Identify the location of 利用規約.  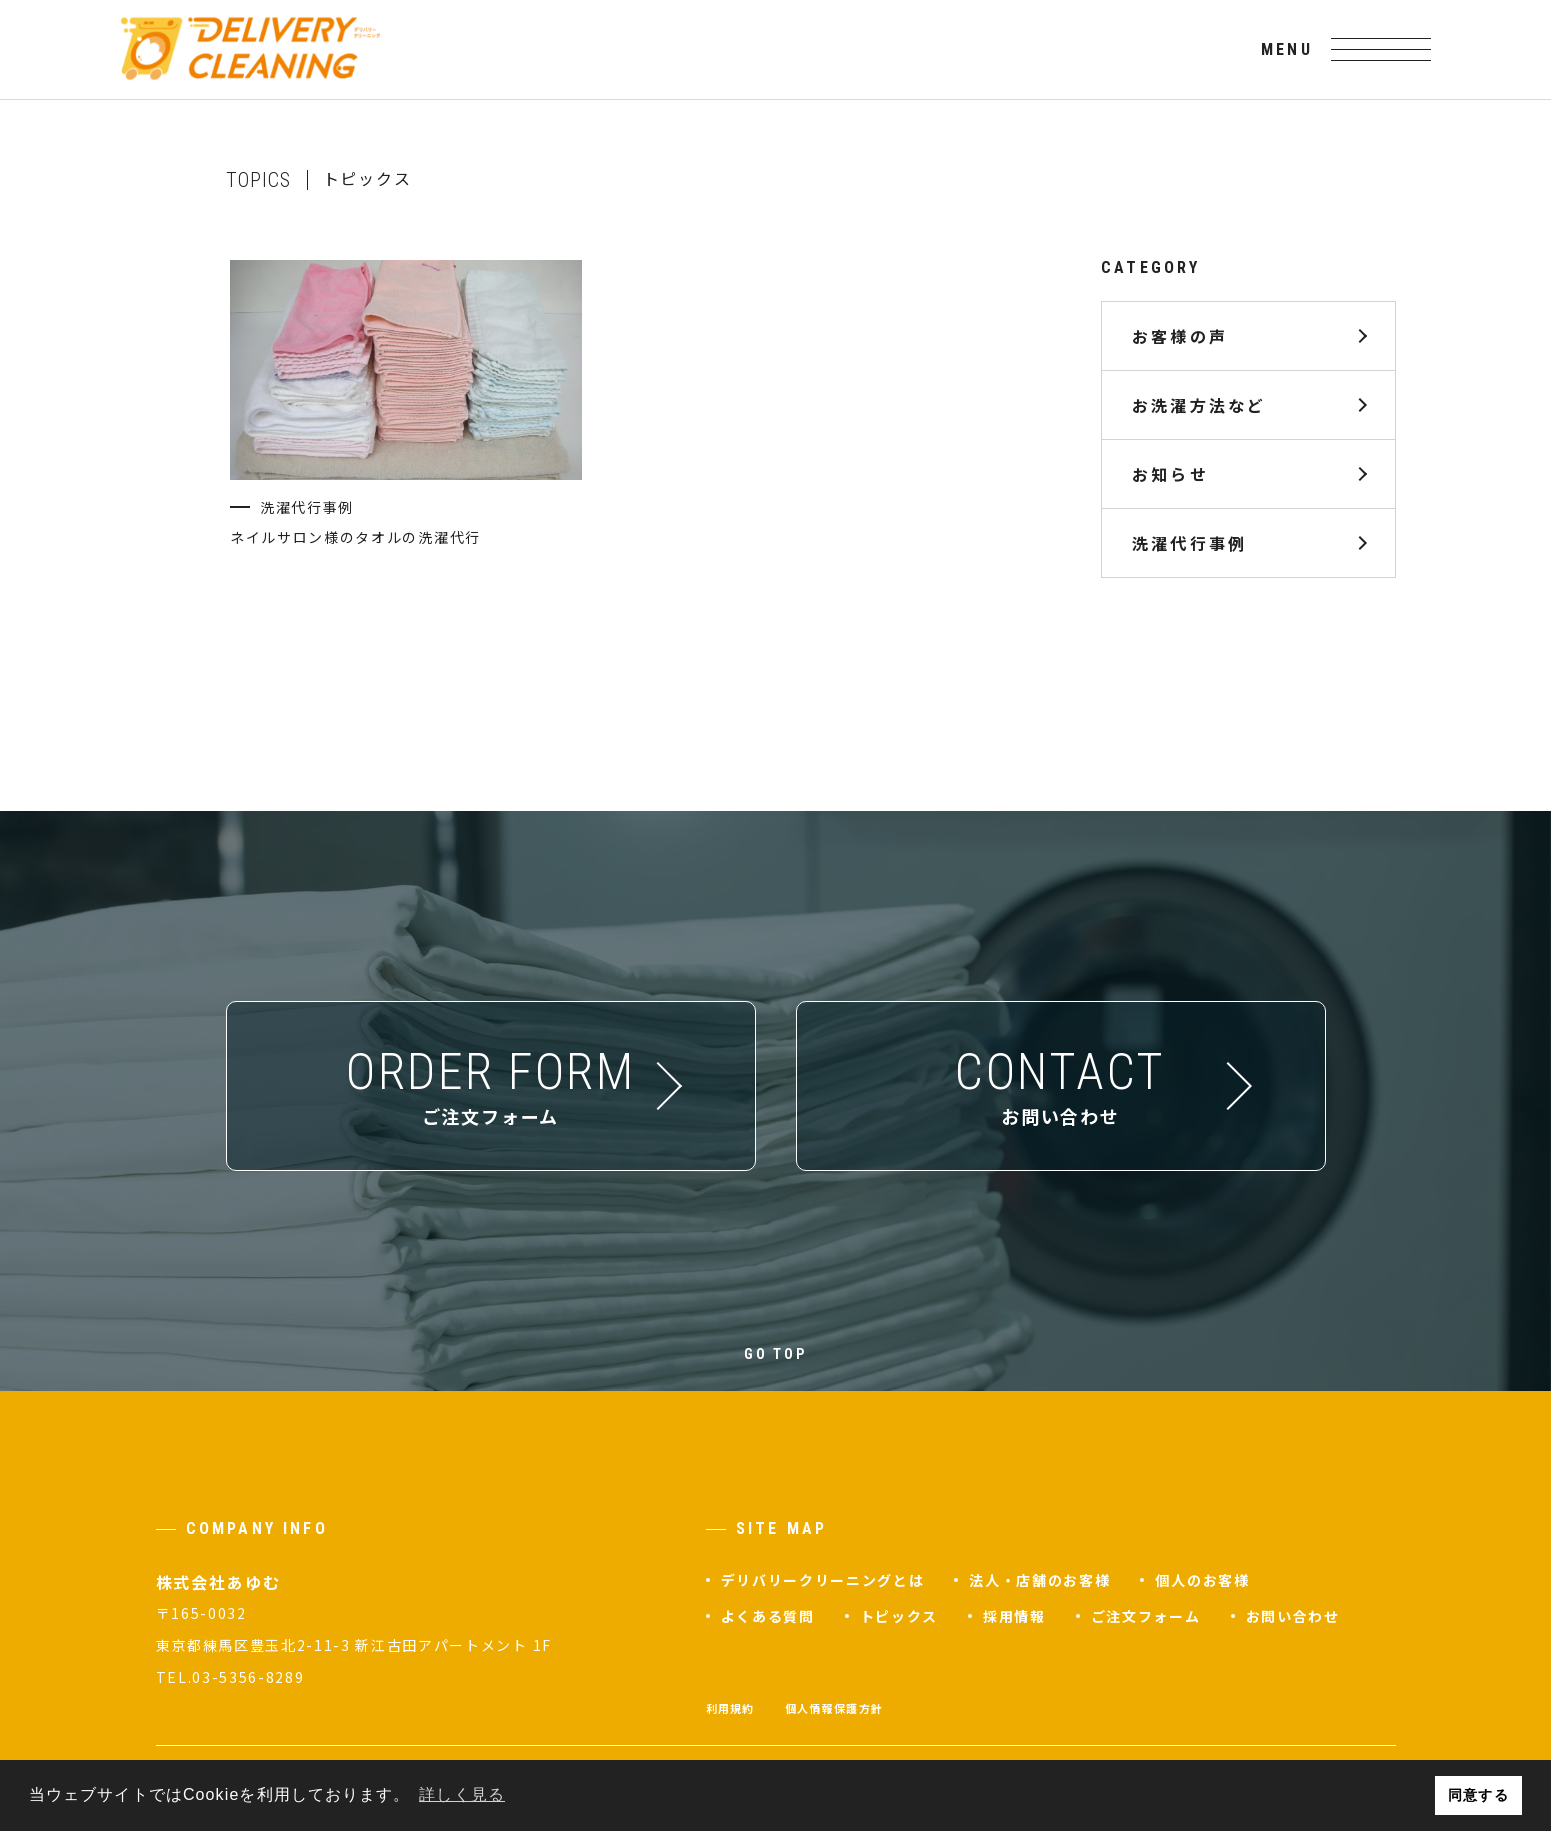
(730, 1708).